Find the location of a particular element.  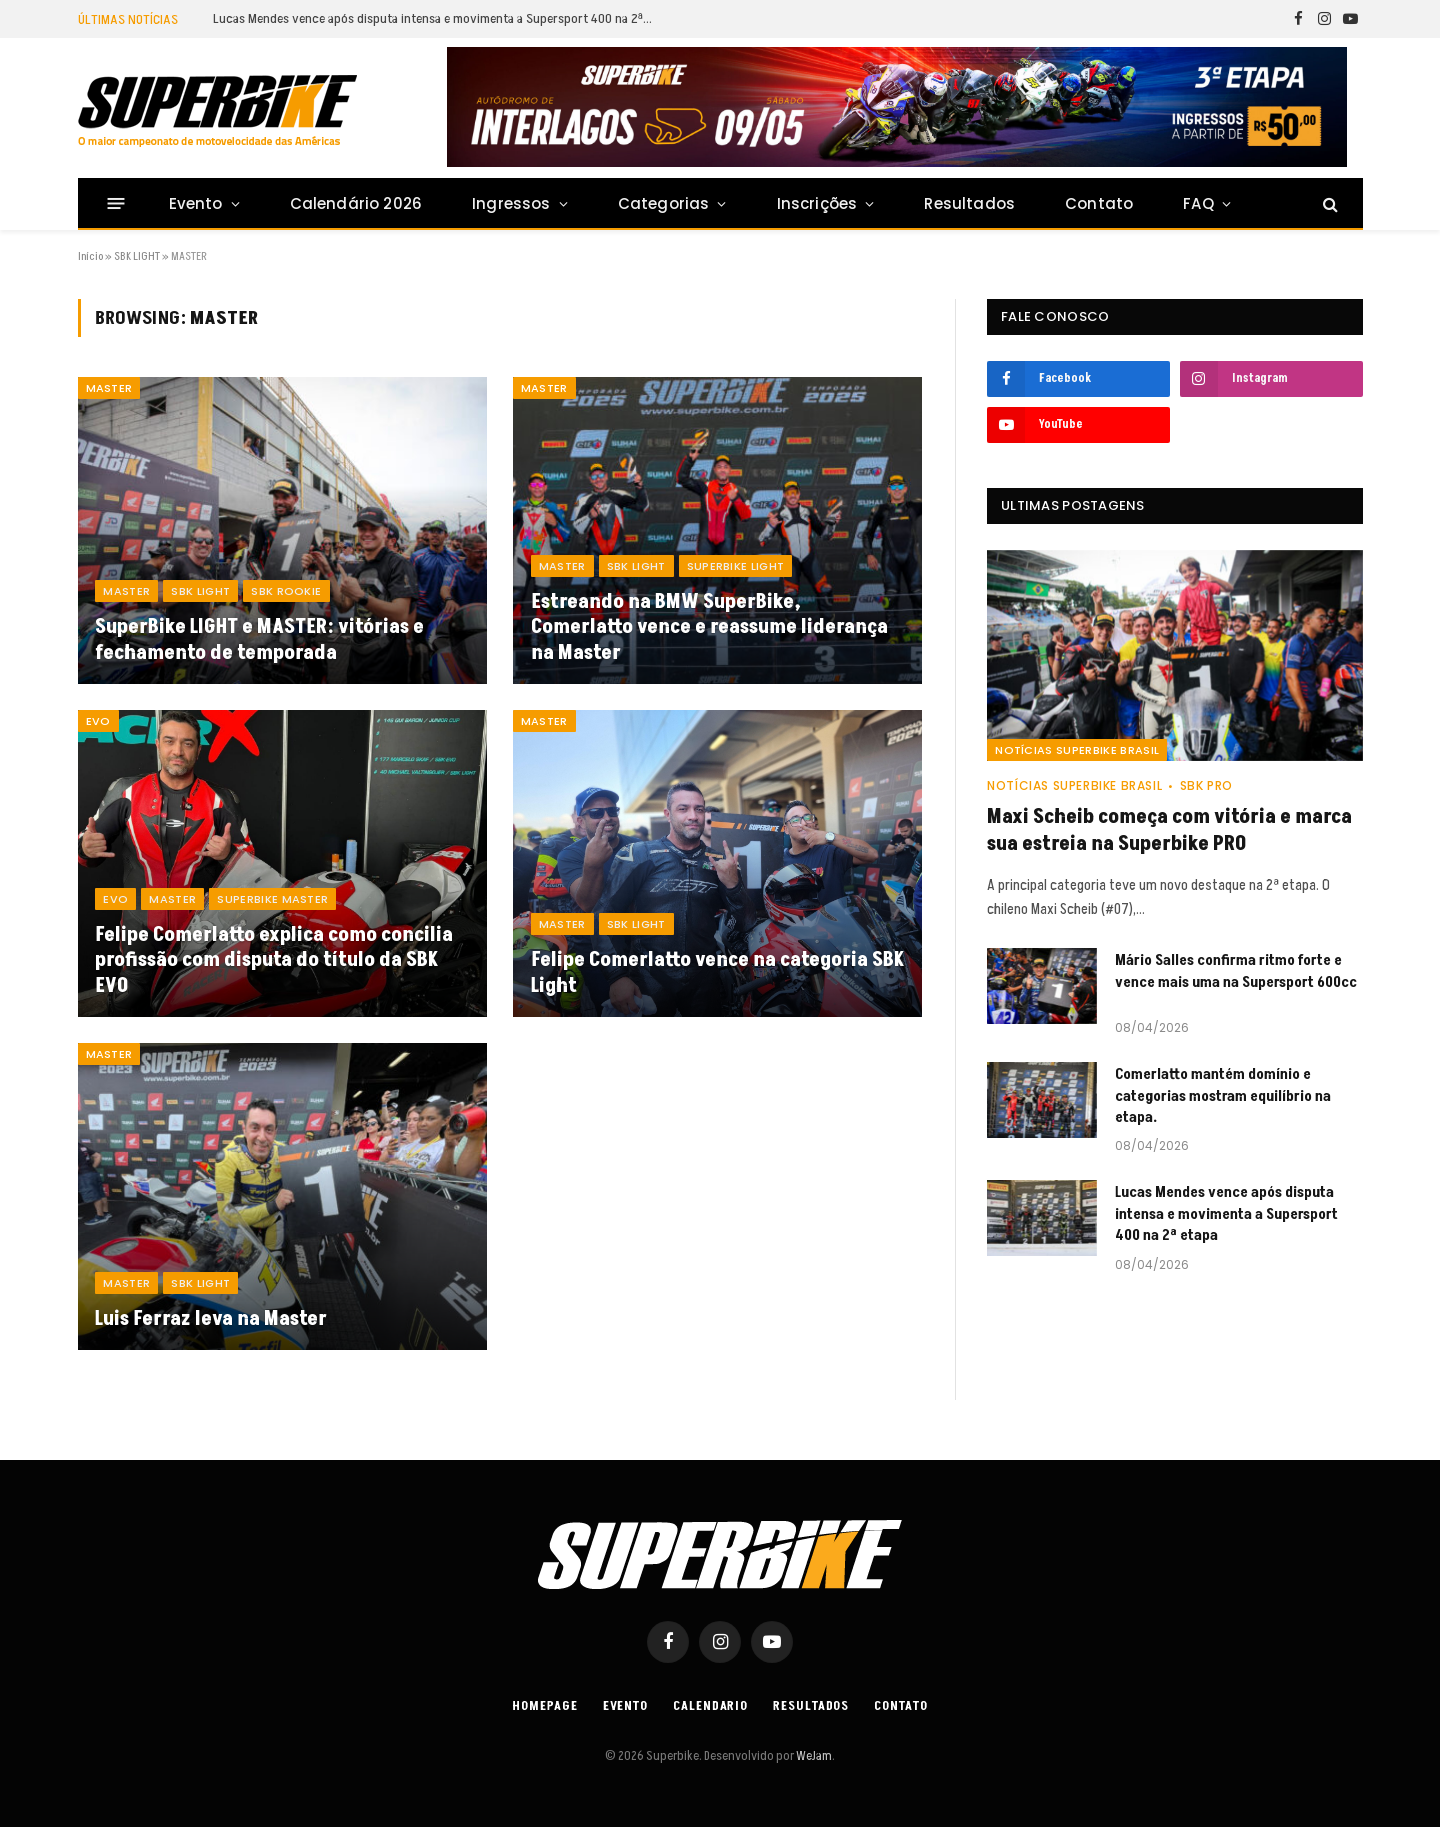

EVO is located at coordinates (98, 721).